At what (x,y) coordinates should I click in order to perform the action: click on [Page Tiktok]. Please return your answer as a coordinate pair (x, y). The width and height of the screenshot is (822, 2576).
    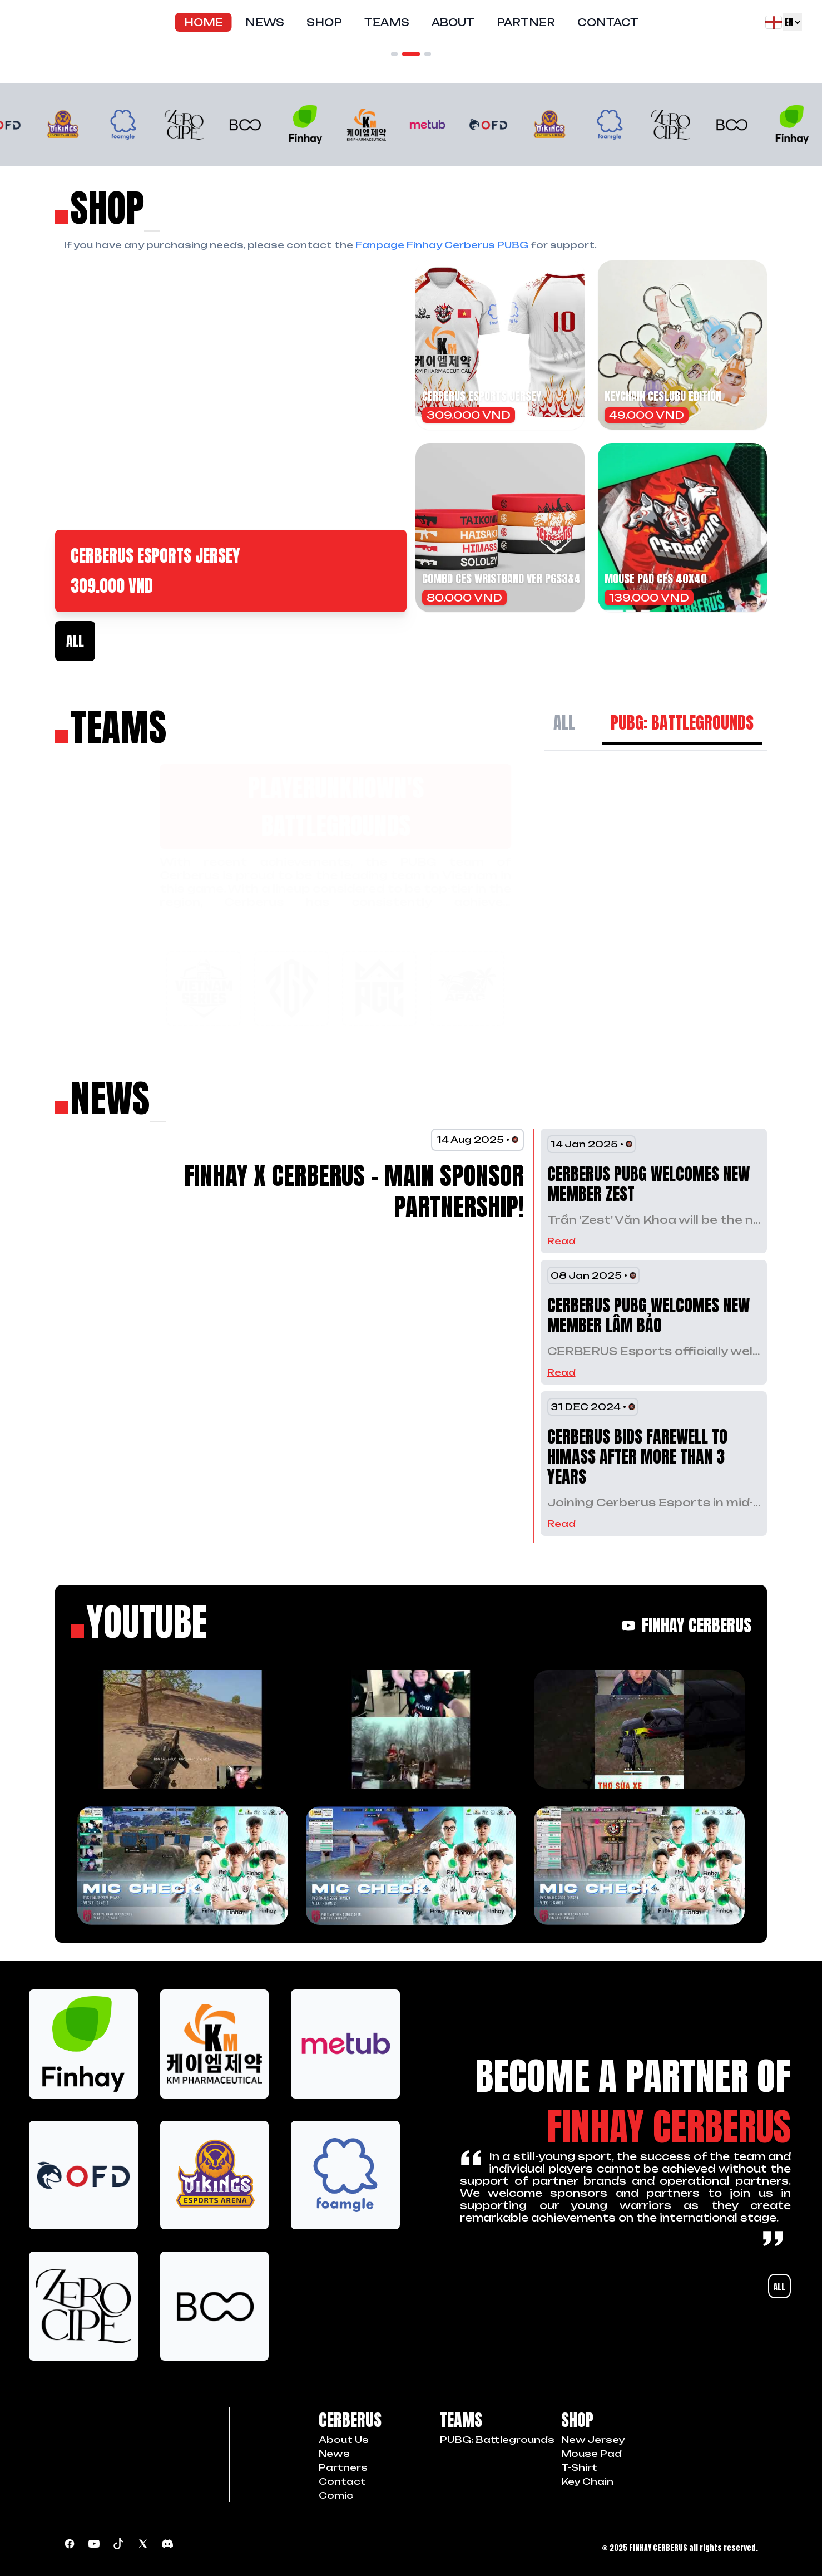
    Looking at the image, I should click on (118, 2543).